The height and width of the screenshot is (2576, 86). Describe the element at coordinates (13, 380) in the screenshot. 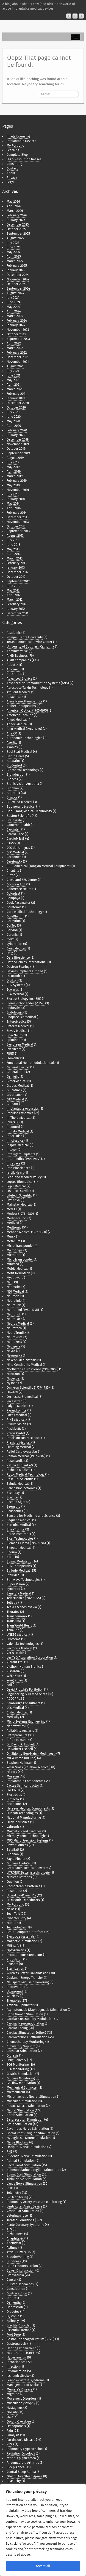

I see `May 2021` at that location.